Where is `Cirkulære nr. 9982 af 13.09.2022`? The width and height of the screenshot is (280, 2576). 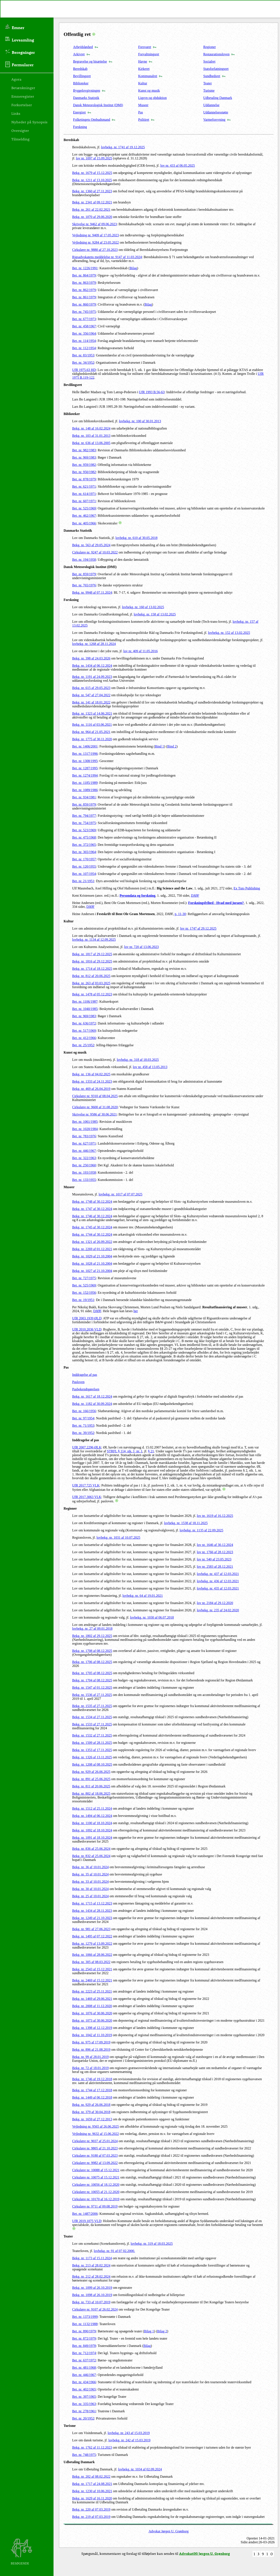 Cirkulære nr. 9982 af 13.09.2022 is located at coordinates (95, 2163).